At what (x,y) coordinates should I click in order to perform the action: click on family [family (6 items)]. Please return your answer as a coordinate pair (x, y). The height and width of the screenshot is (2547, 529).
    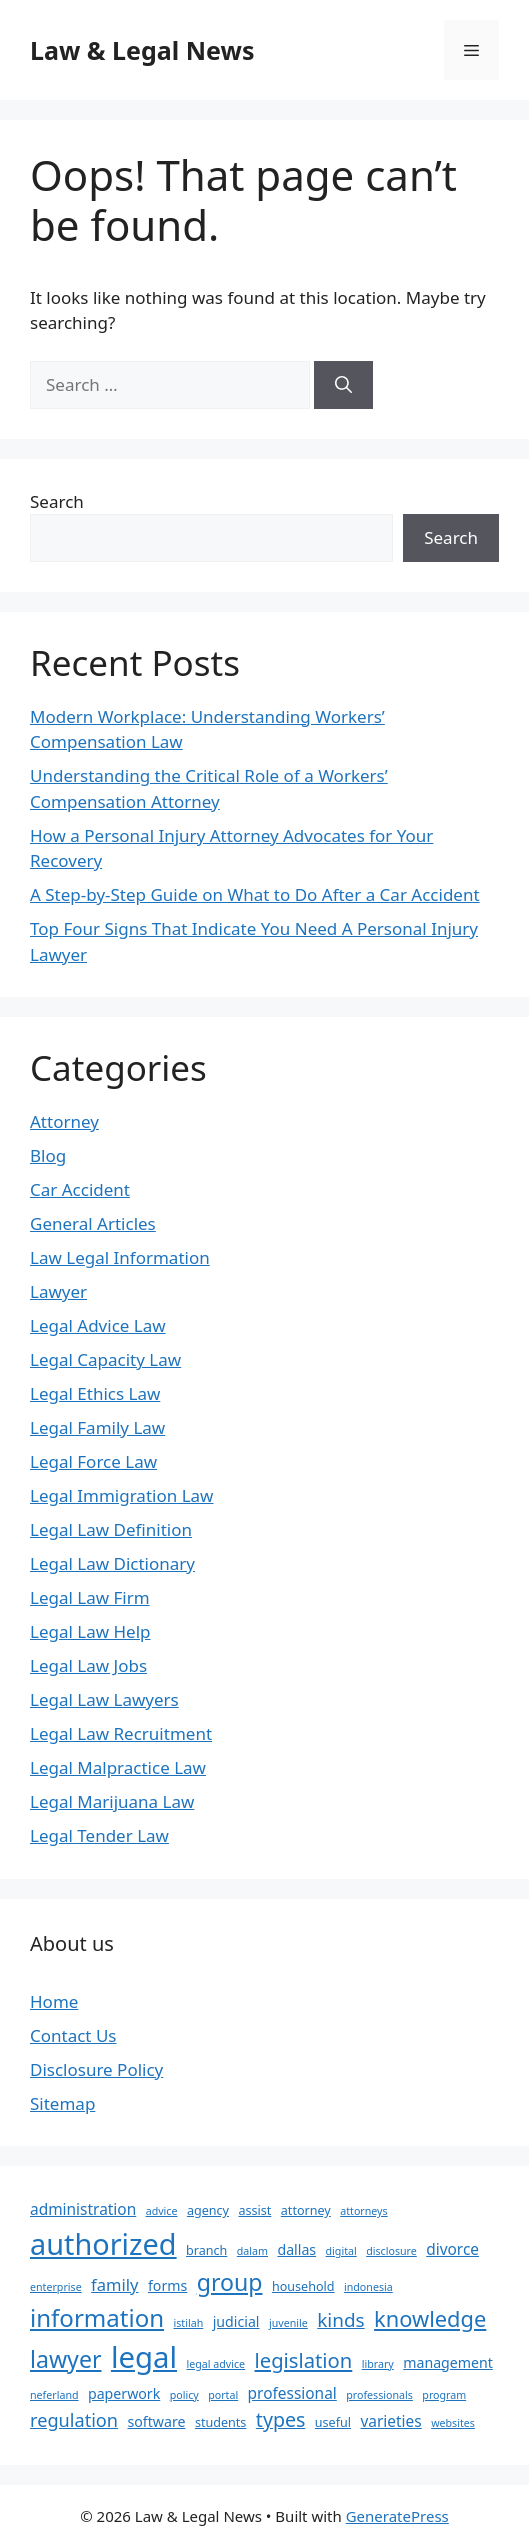
    Looking at the image, I should click on (114, 2284).